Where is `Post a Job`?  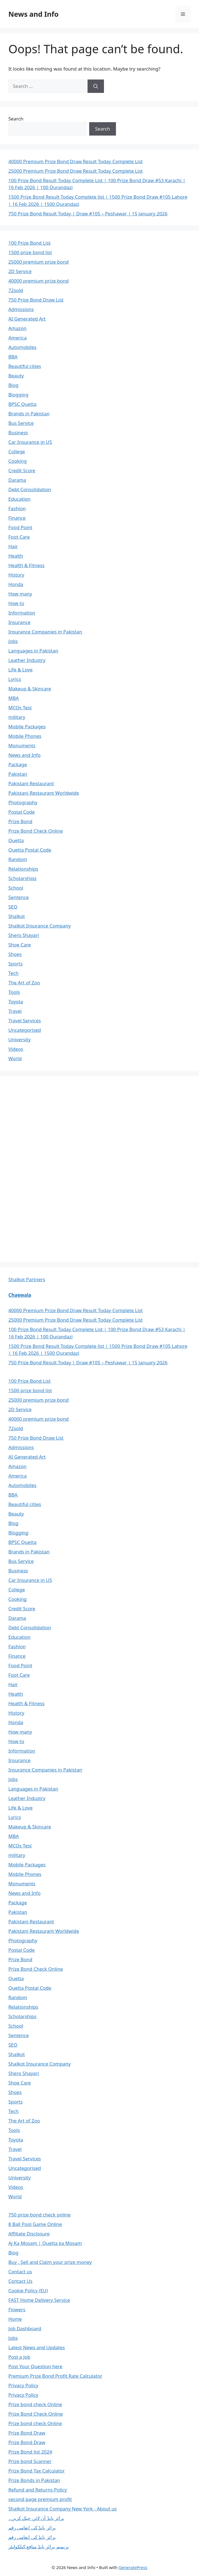
Post a Job is located at coordinates (19, 2357).